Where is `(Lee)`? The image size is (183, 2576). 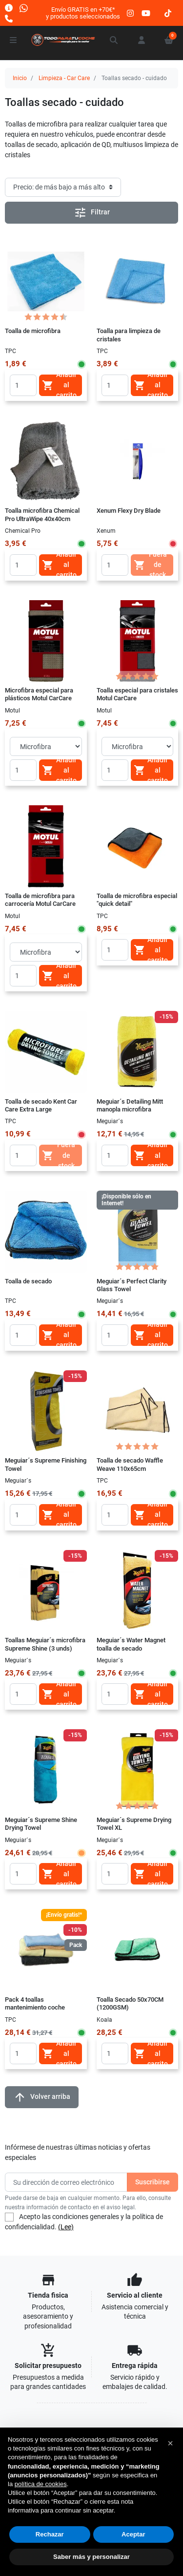
(Lee) is located at coordinates (66, 2227).